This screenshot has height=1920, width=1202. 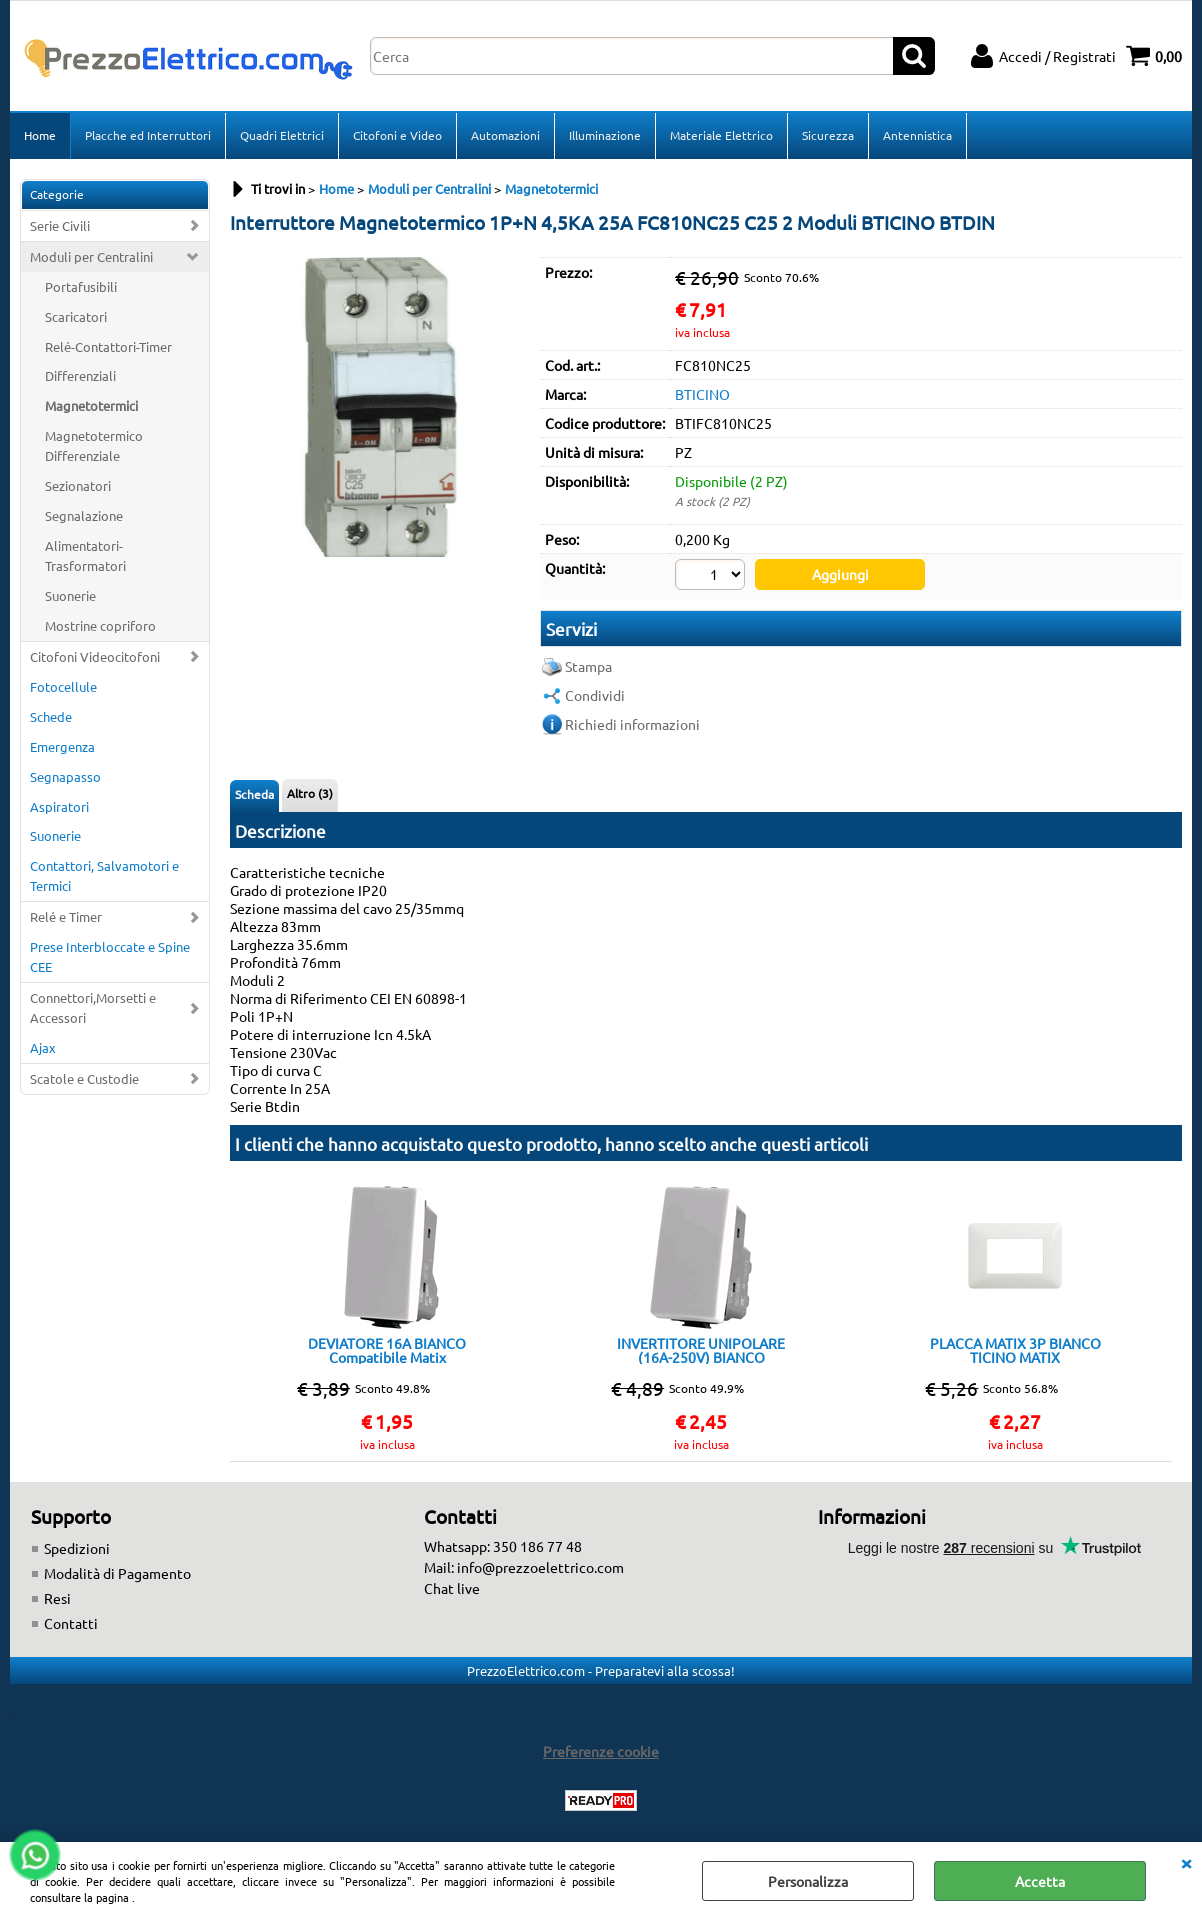 I want to click on Scaricatori, so click(x=76, y=316).